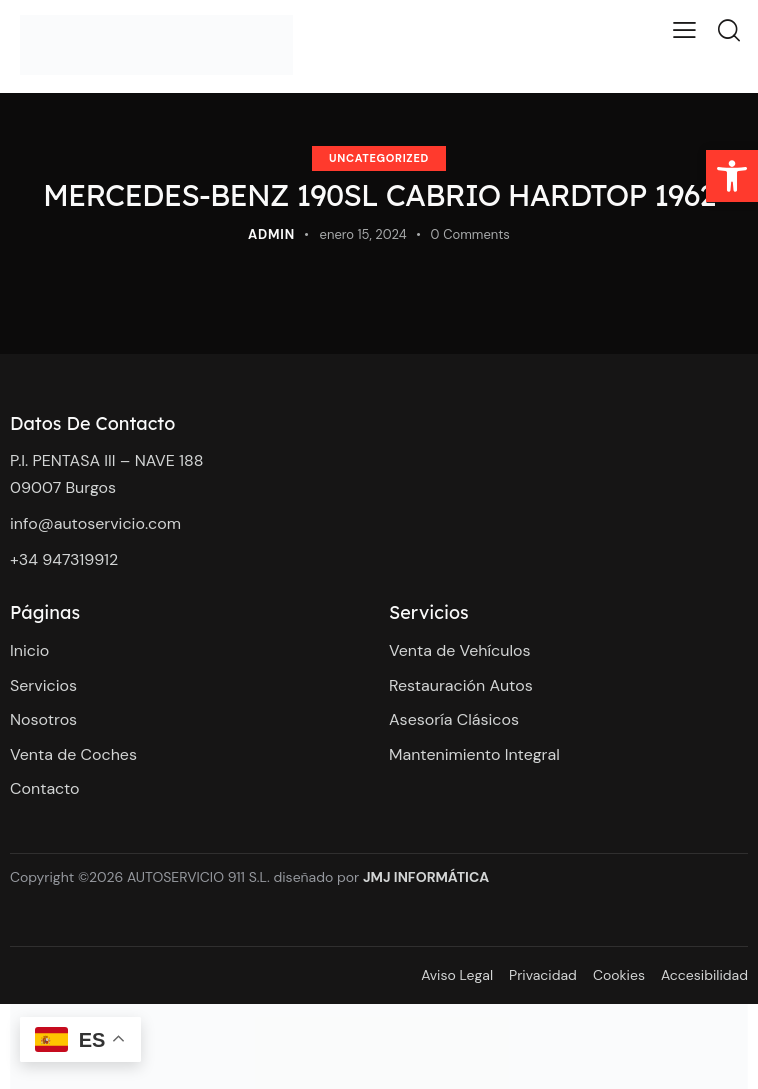 The height and width of the screenshot is (1089, 758). I want to click on @autoservicio.com, so click(109, 523).